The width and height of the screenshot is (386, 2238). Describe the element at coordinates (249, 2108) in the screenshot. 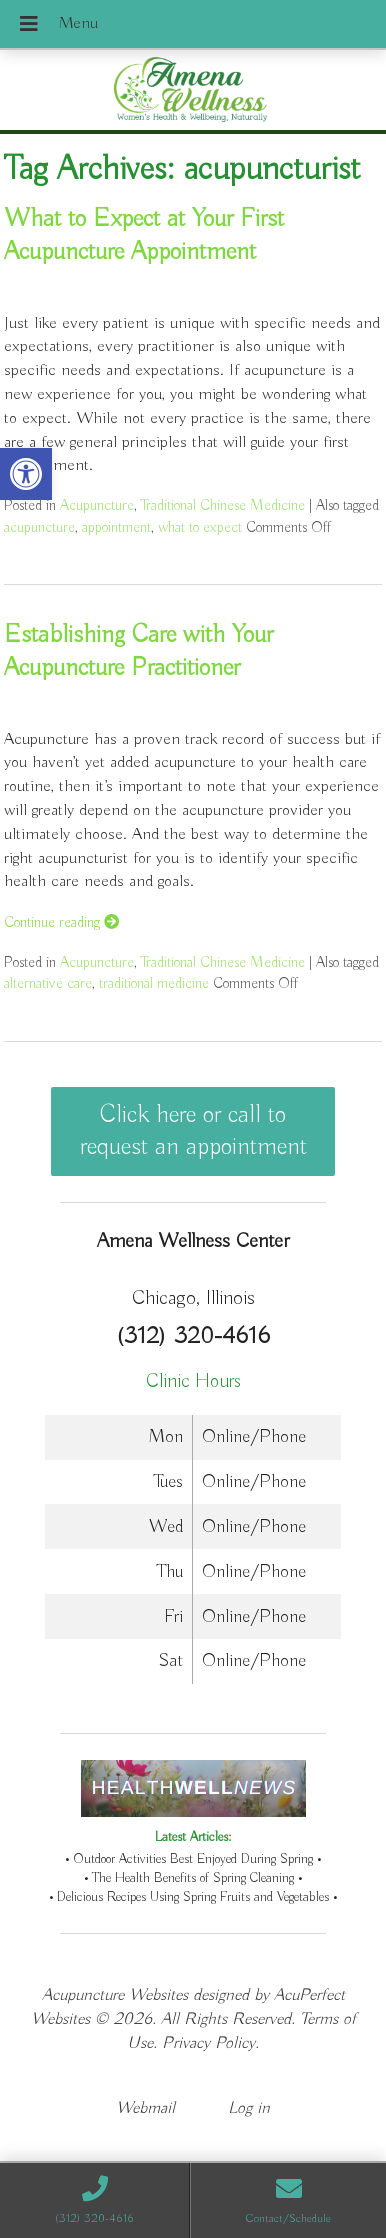

I see `Log in` at that location.